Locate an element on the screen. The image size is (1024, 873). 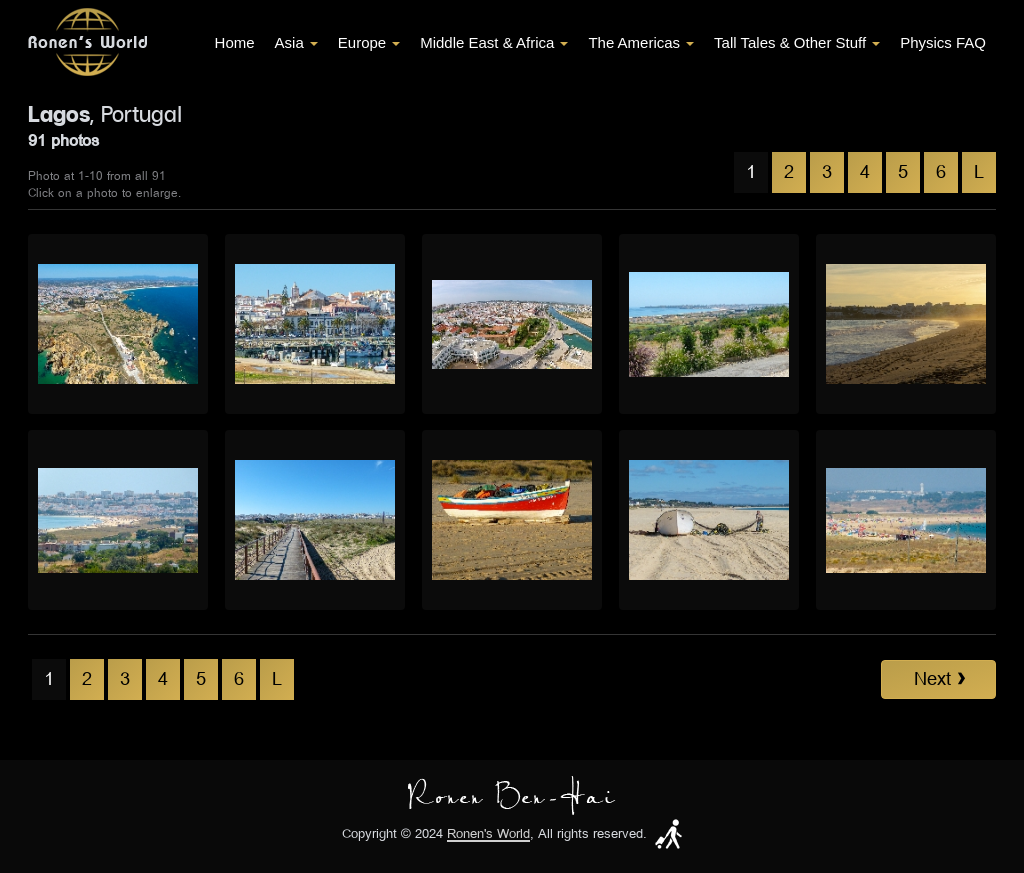
Ronen's World is located at coordinates (488, 834).